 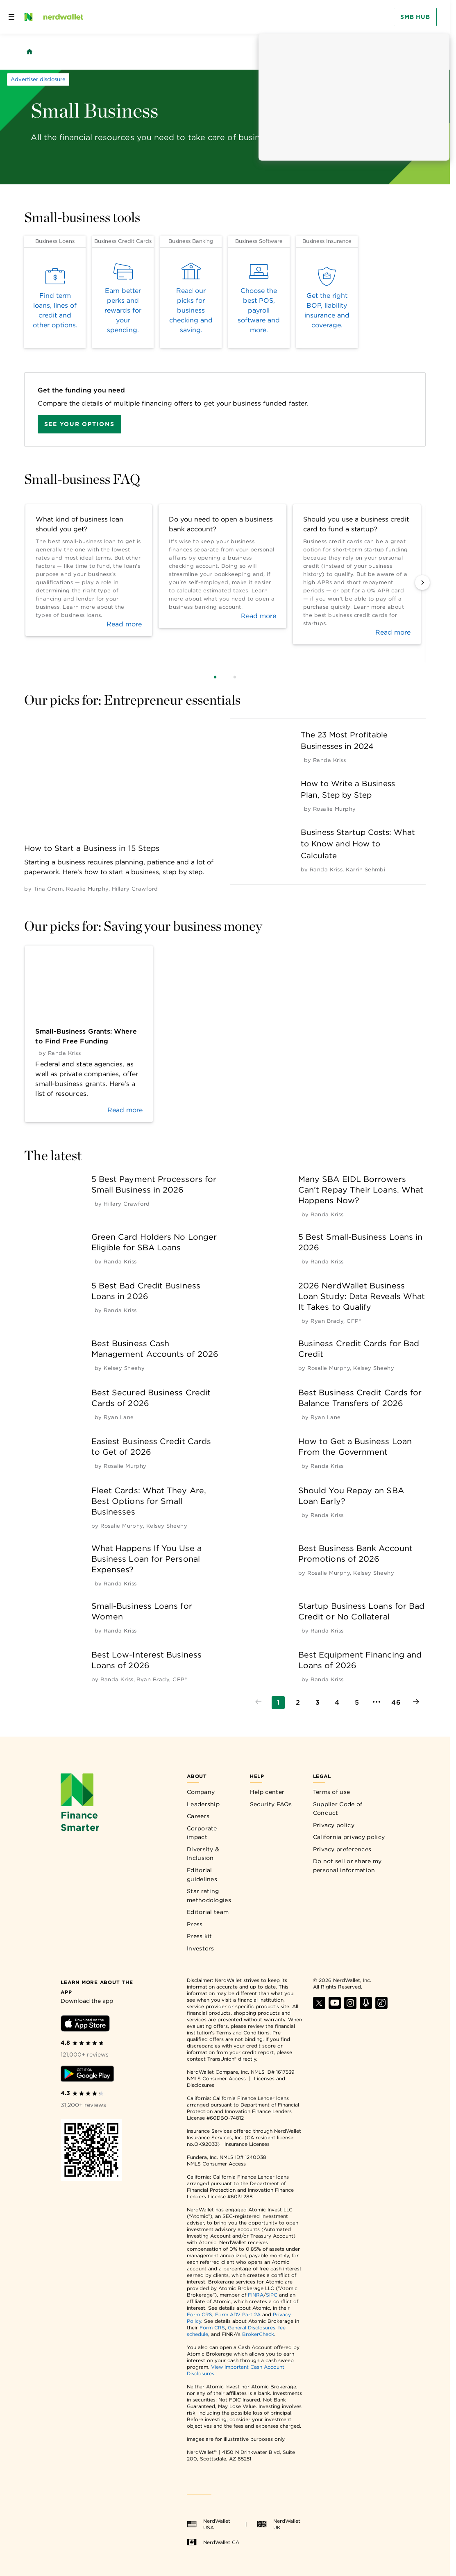 I want to click on Insurance Licenses, so click(x=247, y=2144).